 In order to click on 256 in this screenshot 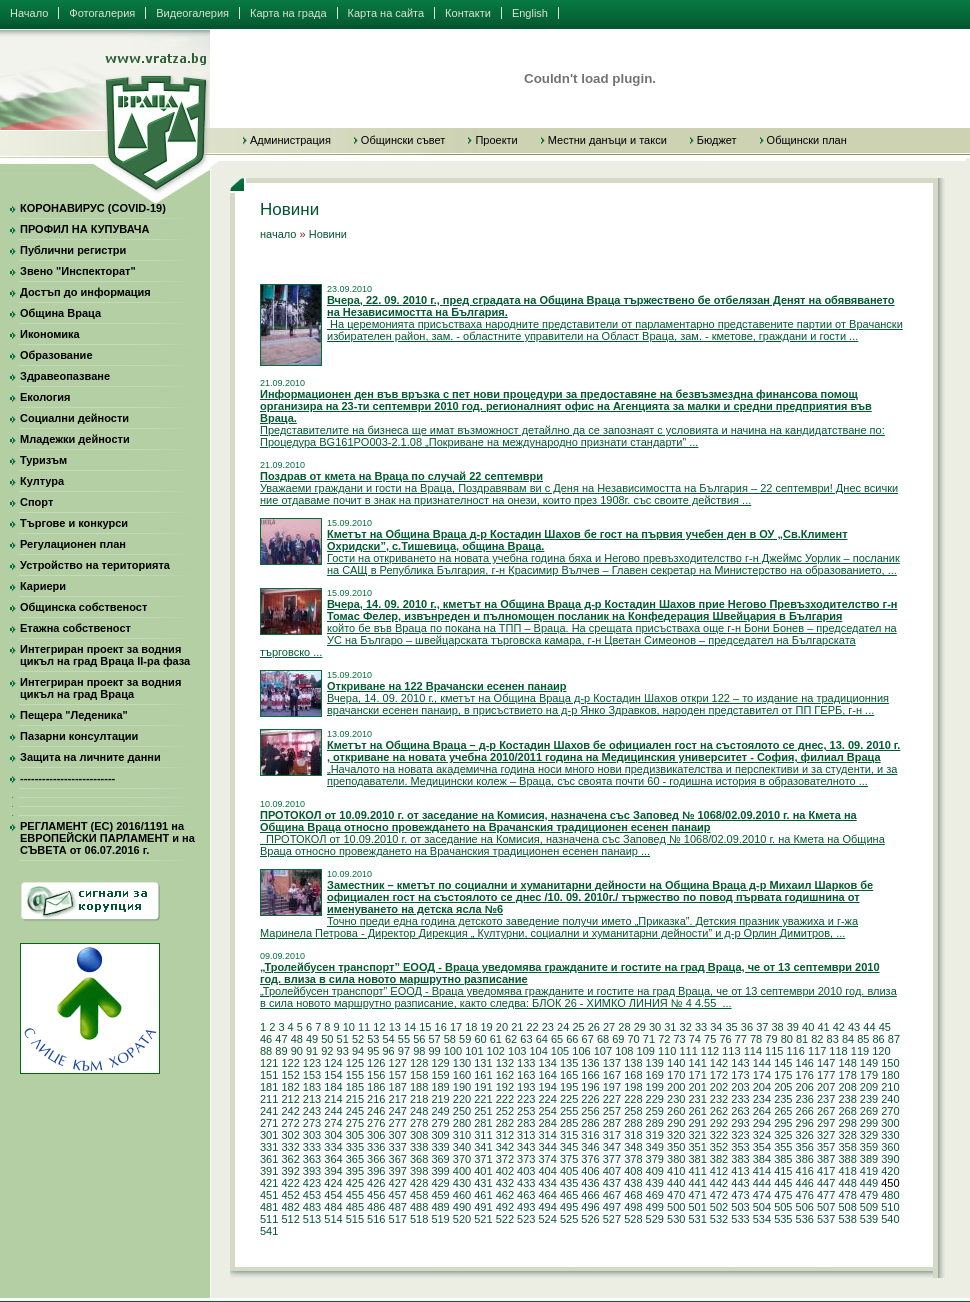, I will do `click(590, 1111)`.